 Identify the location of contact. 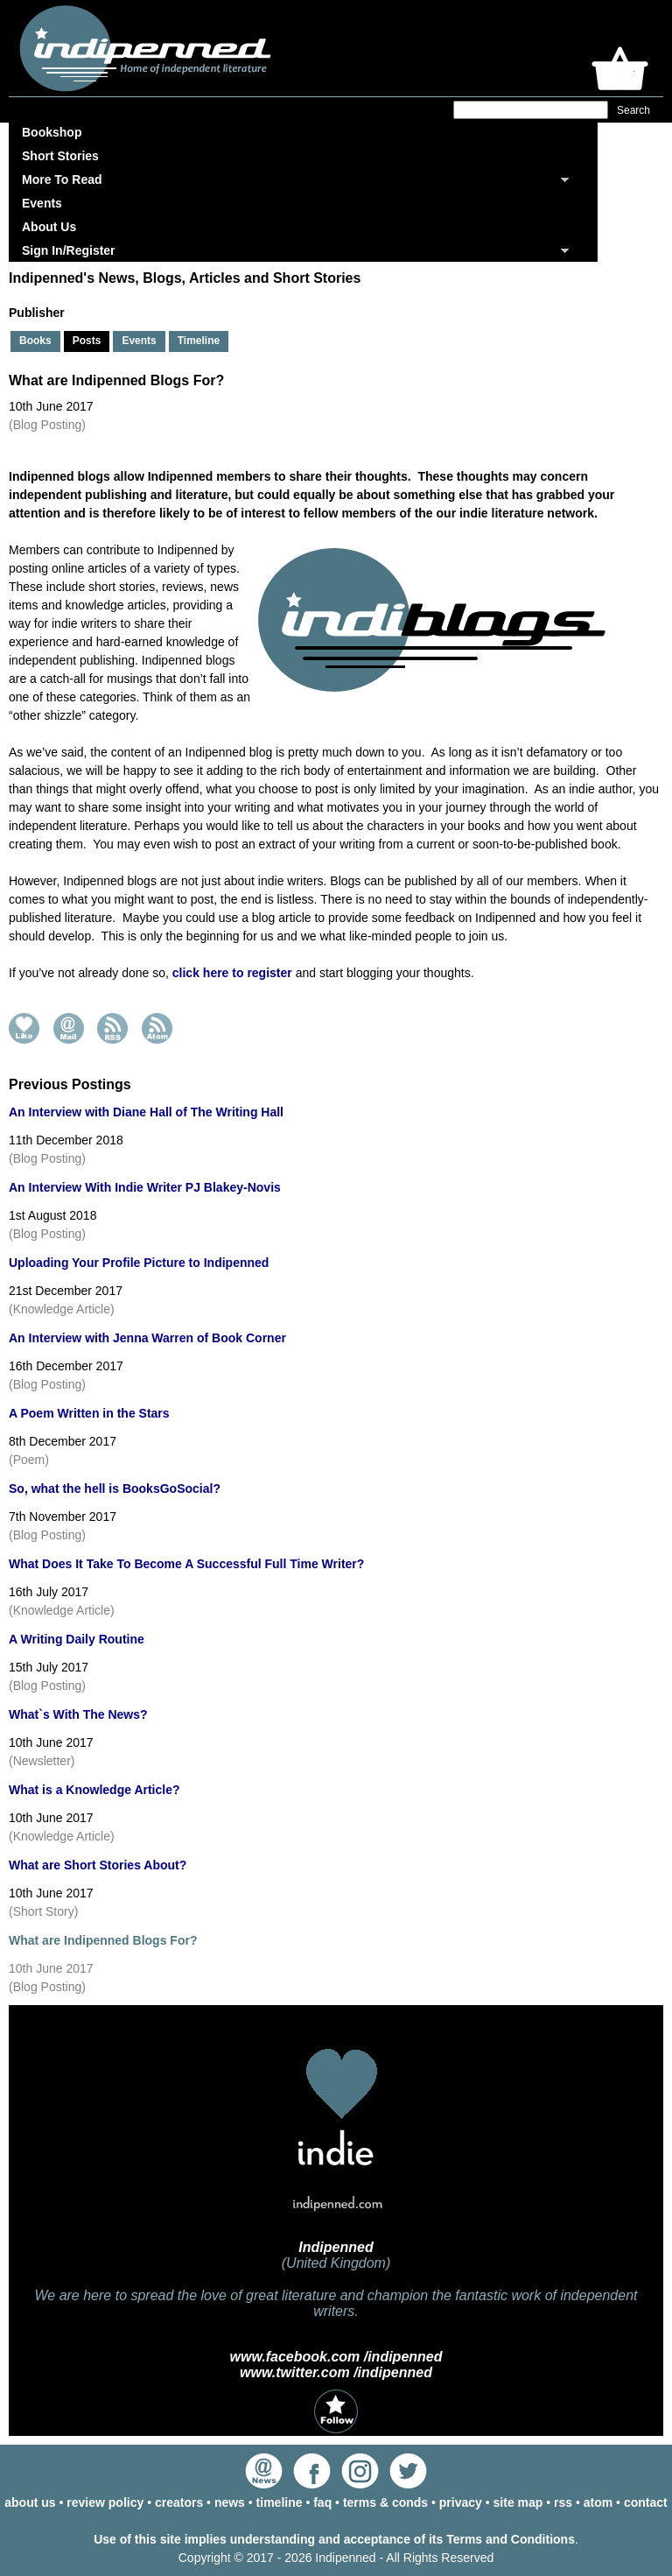
(646, 2502).